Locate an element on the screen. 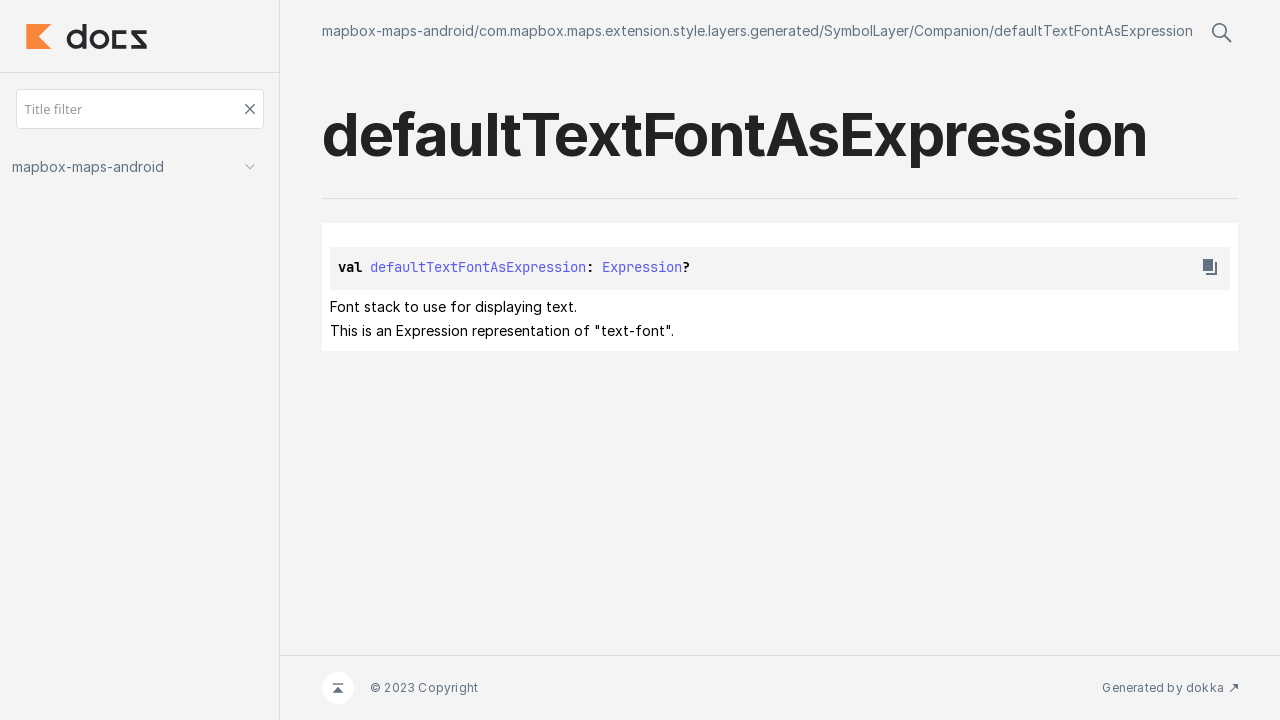  [Title filter] is located at coordinates (140, 109).